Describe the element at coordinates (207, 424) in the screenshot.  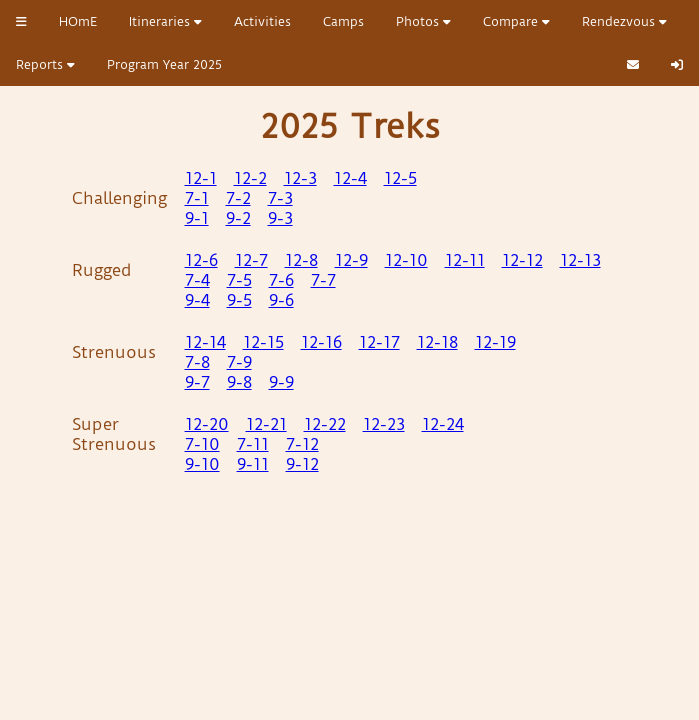
I see `12-20` at that location.